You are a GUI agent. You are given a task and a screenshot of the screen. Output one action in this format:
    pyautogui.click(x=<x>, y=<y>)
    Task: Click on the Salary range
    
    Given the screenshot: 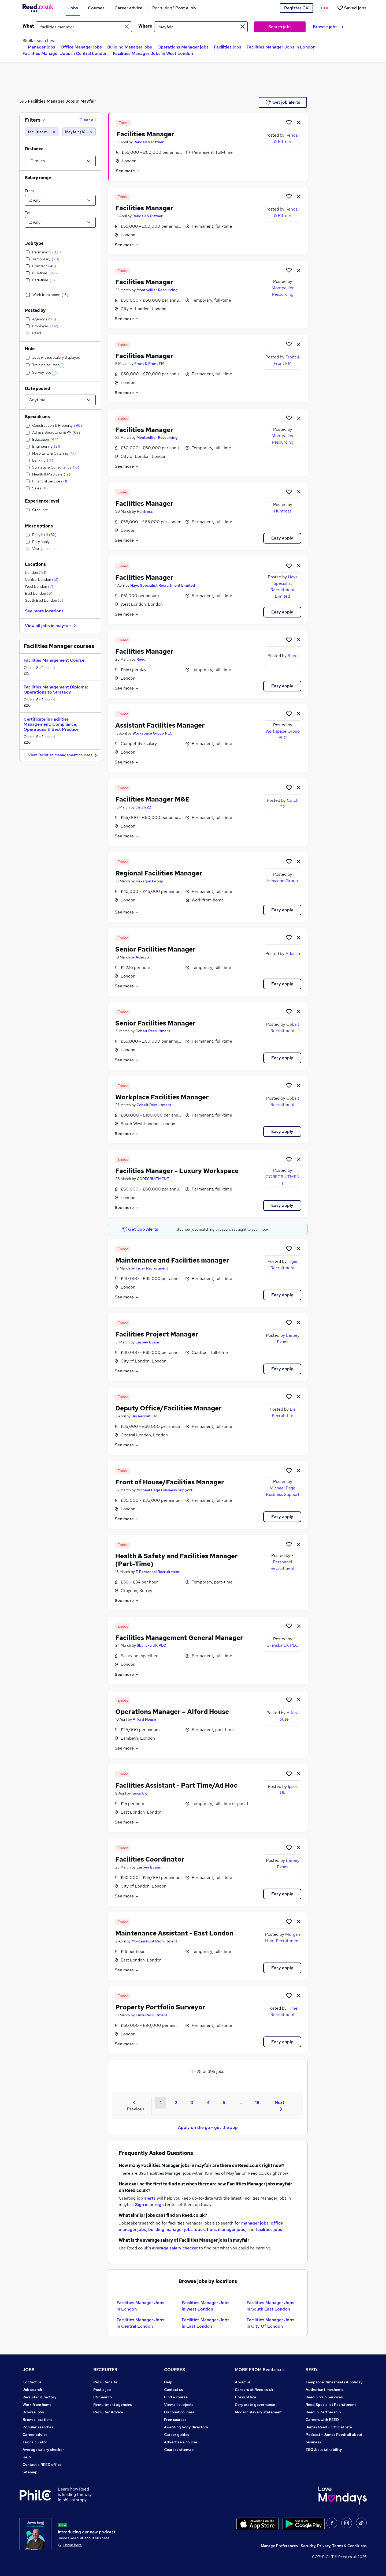 What is the action you would take?
    pyautogui.click(x=38, y=178)
    